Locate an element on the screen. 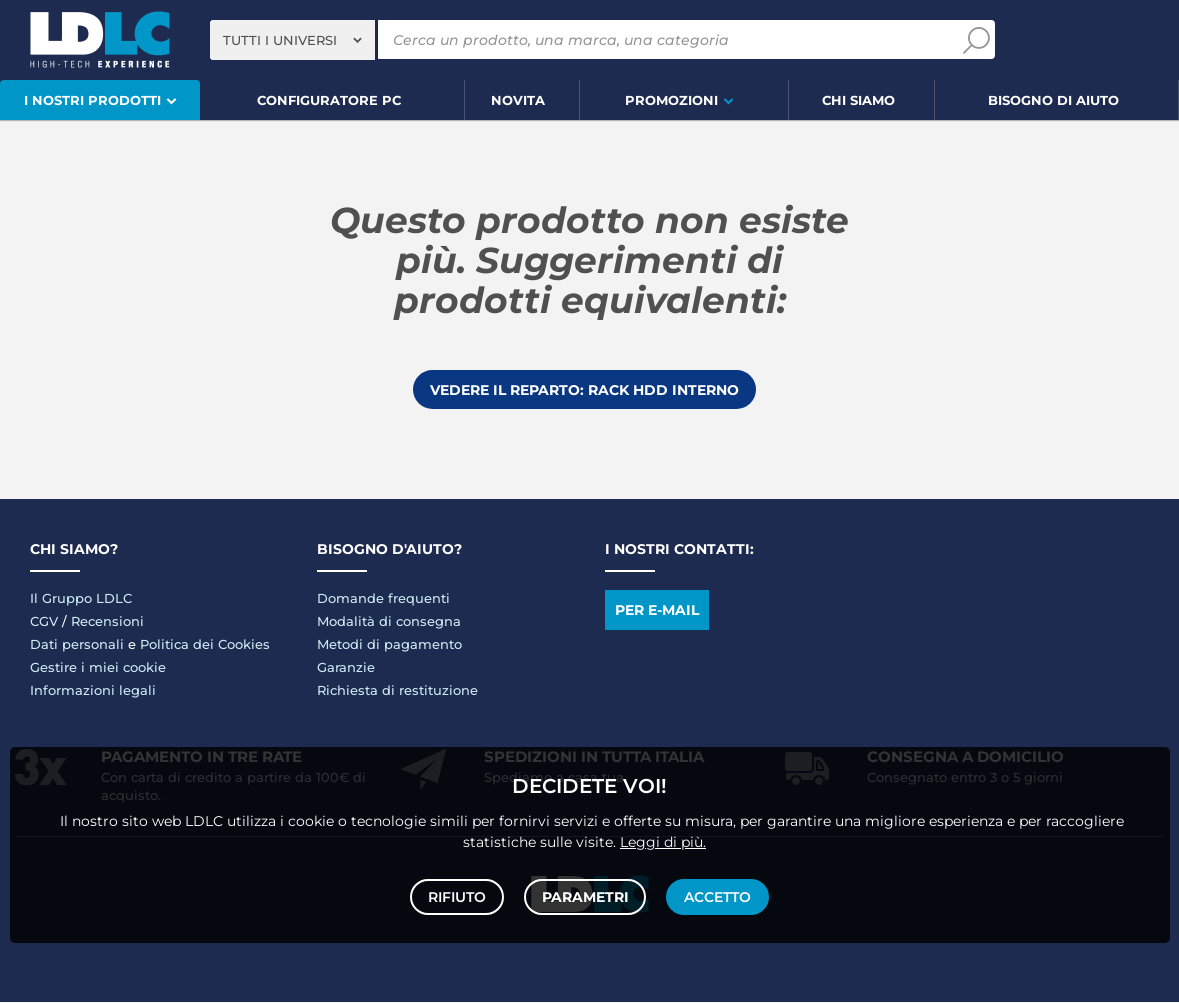  Domande frequenti is located at coordinates (383, 599).